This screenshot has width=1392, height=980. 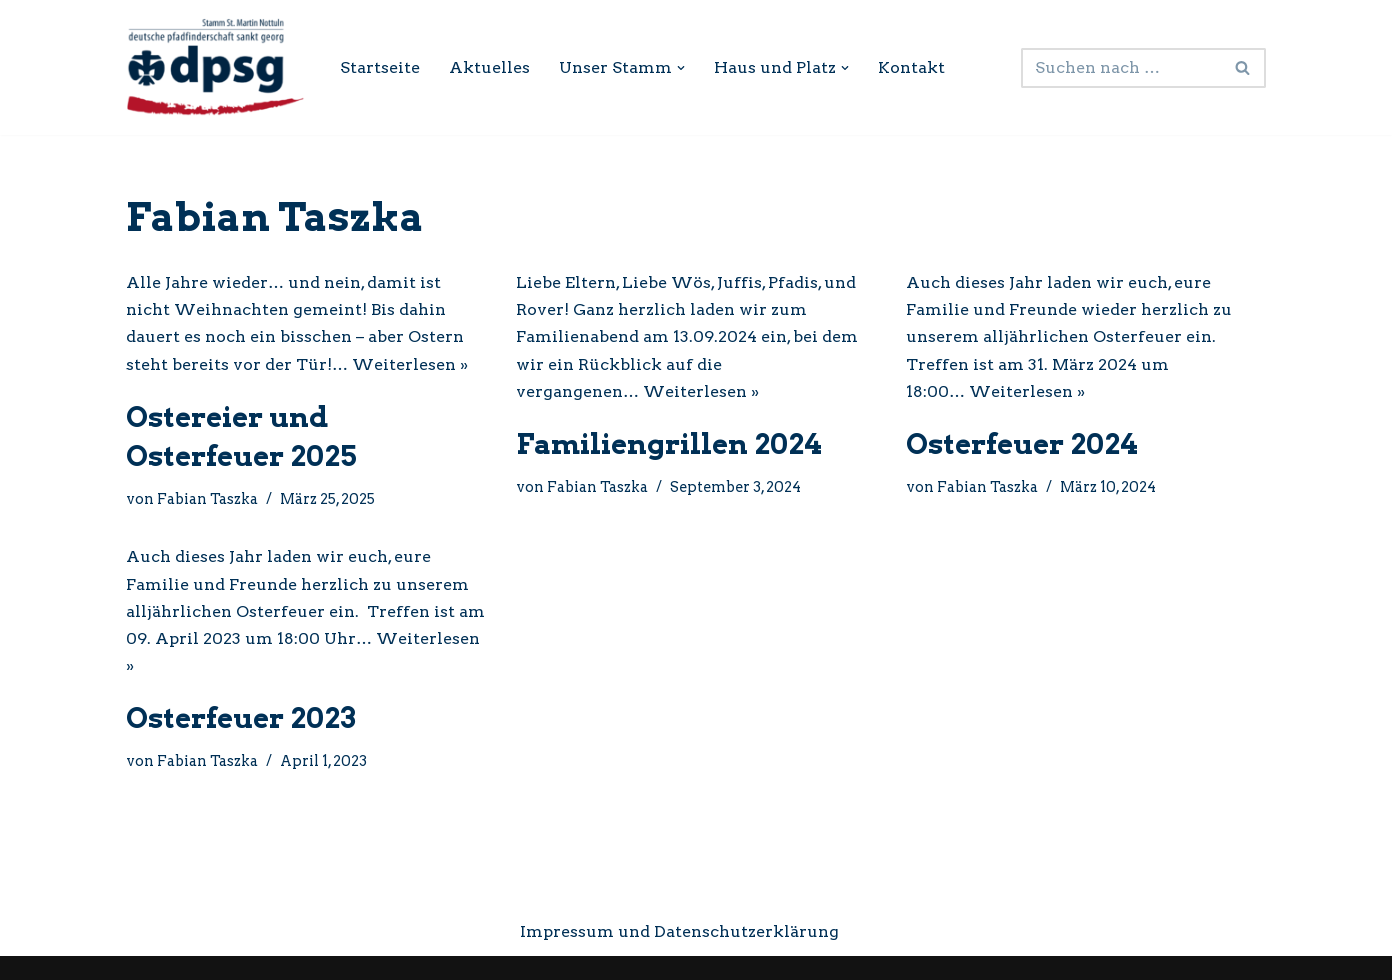 What do you see at coordinates (241, 718) in the screenshot?
I see `Osterfeuer 2023` at bounding box center [241, 718].